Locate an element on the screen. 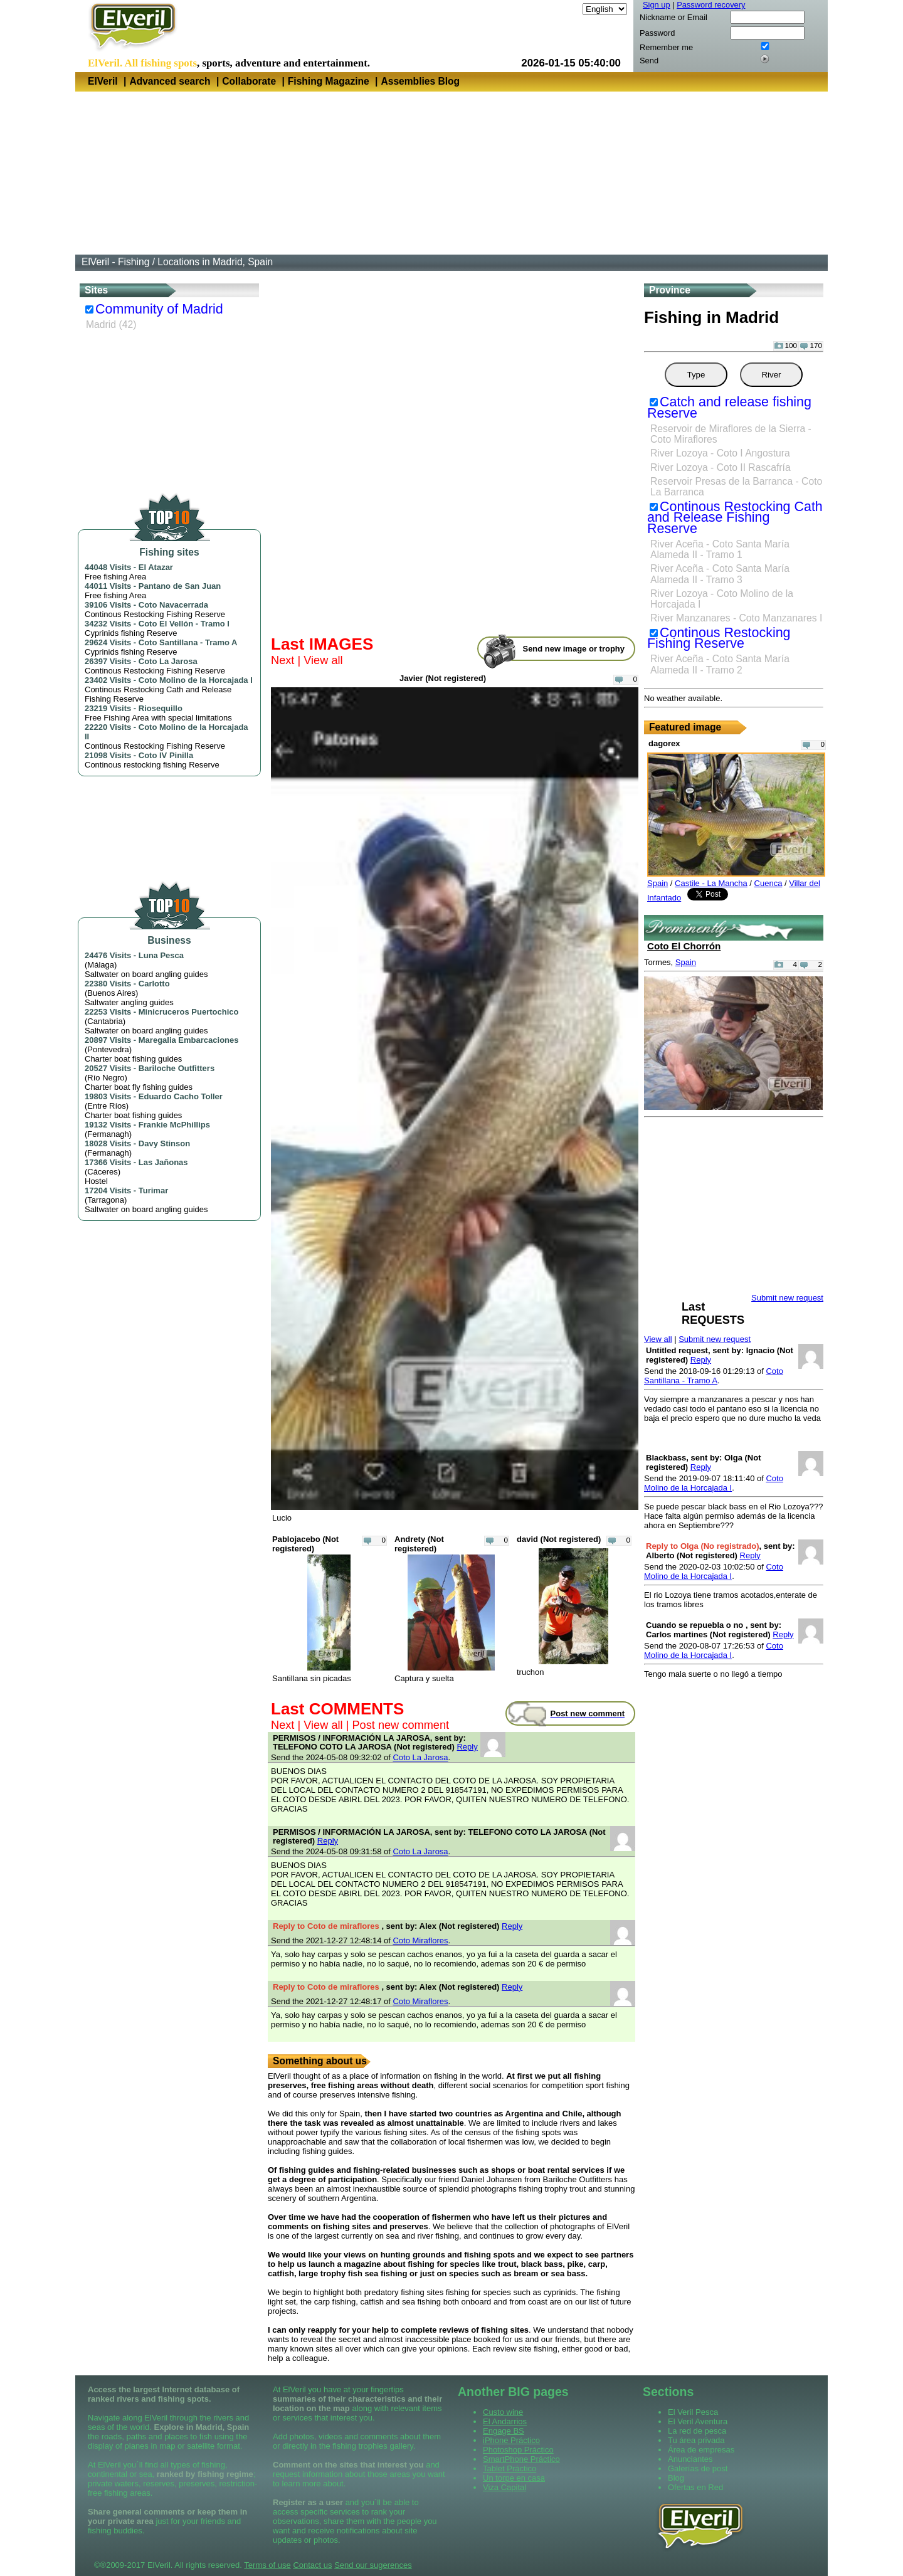  Spain is located at coordinates (657, 883).